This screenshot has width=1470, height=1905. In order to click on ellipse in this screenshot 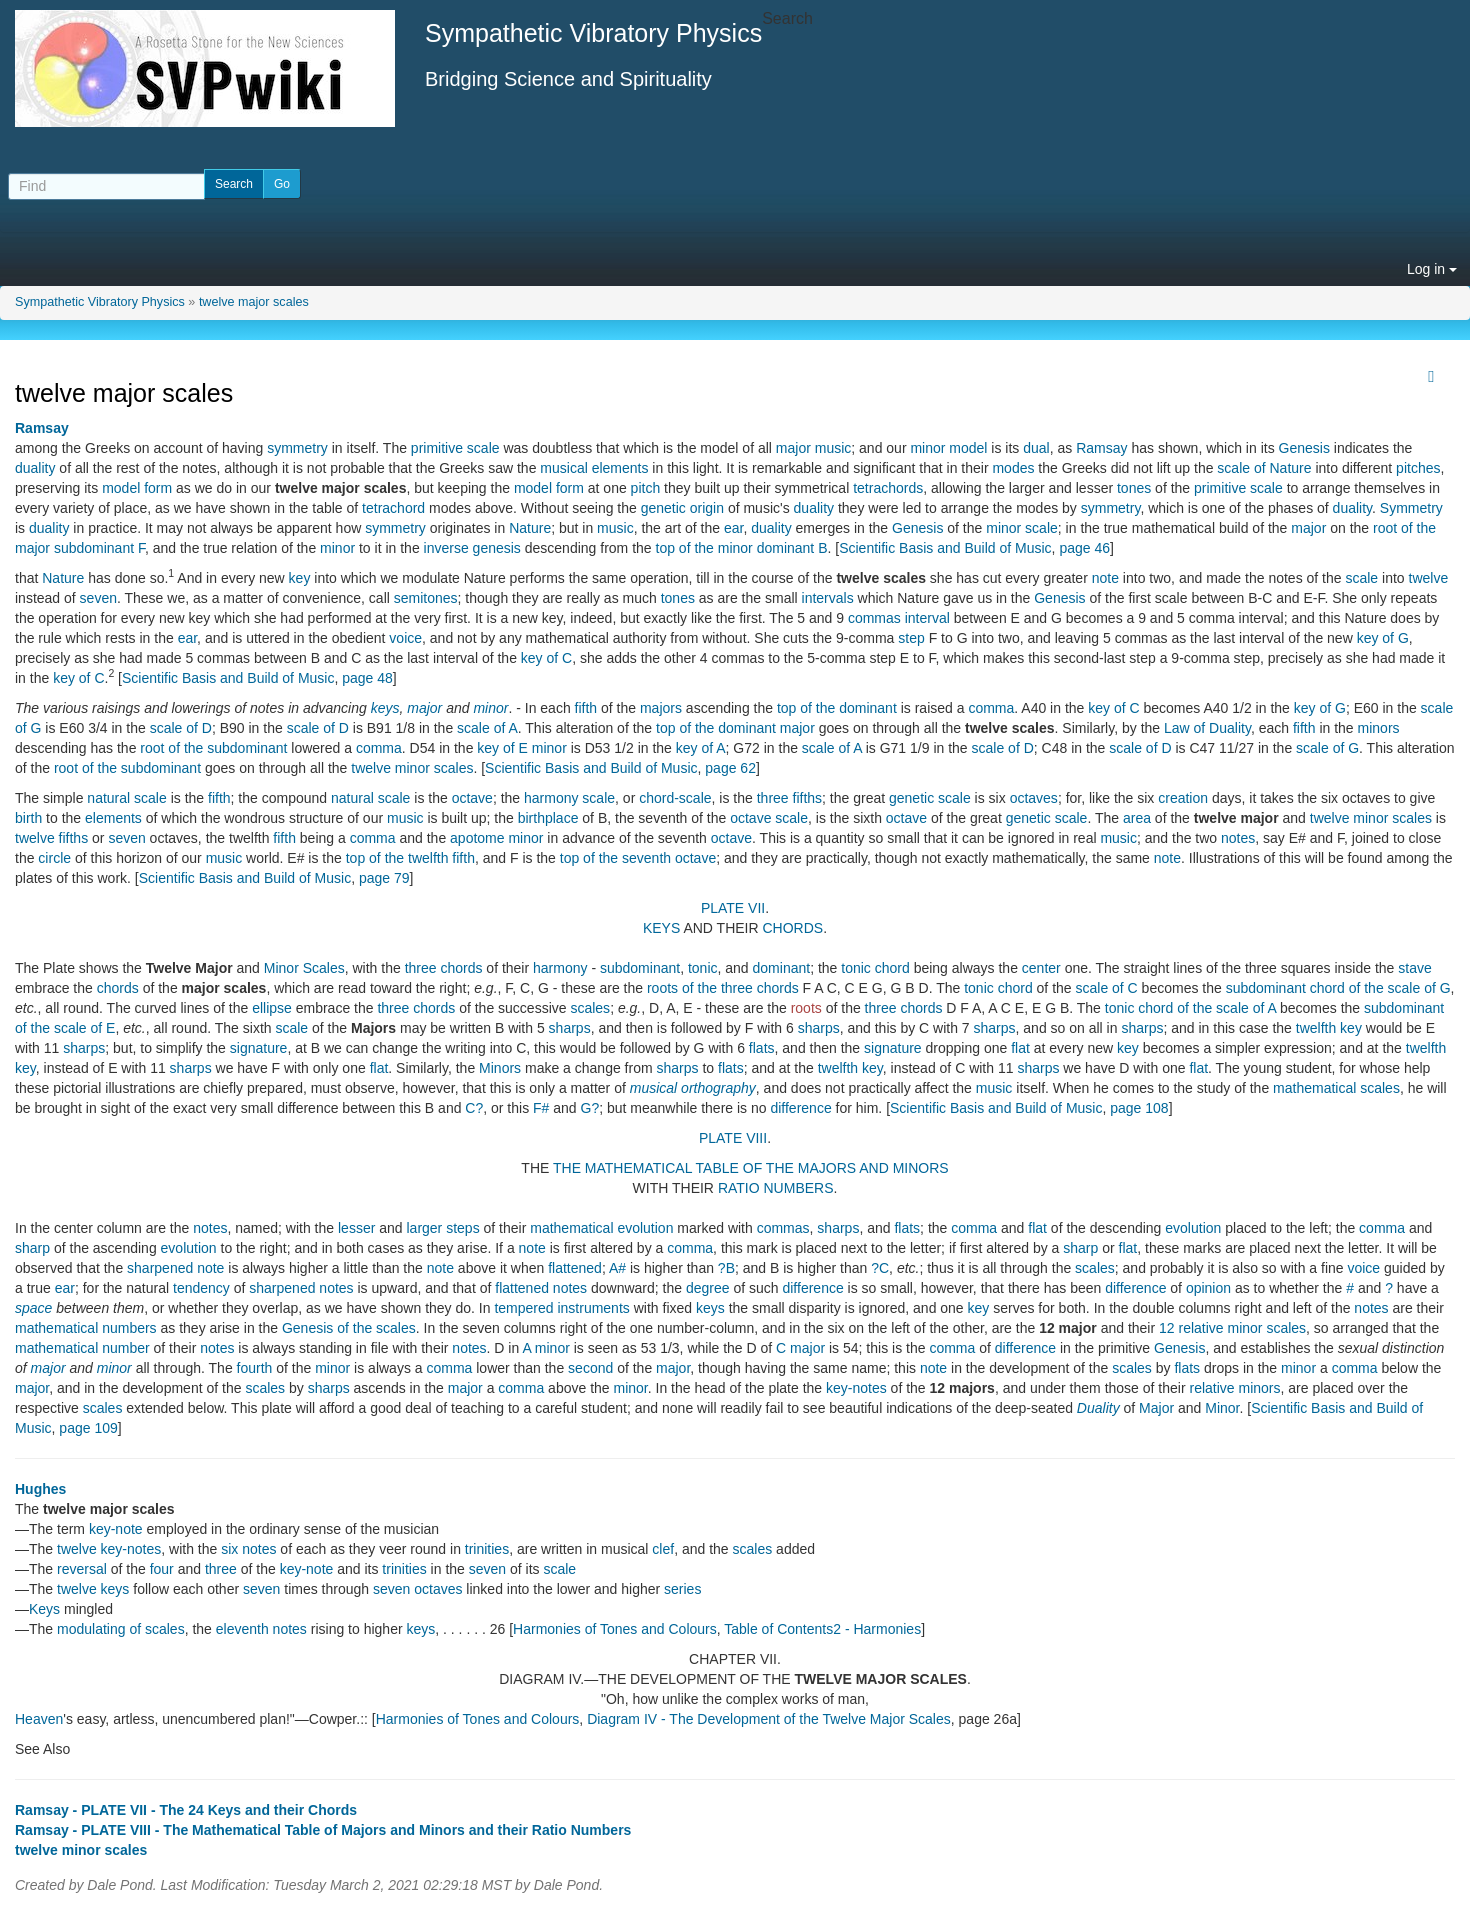, I will do `click(272, 1008)`.